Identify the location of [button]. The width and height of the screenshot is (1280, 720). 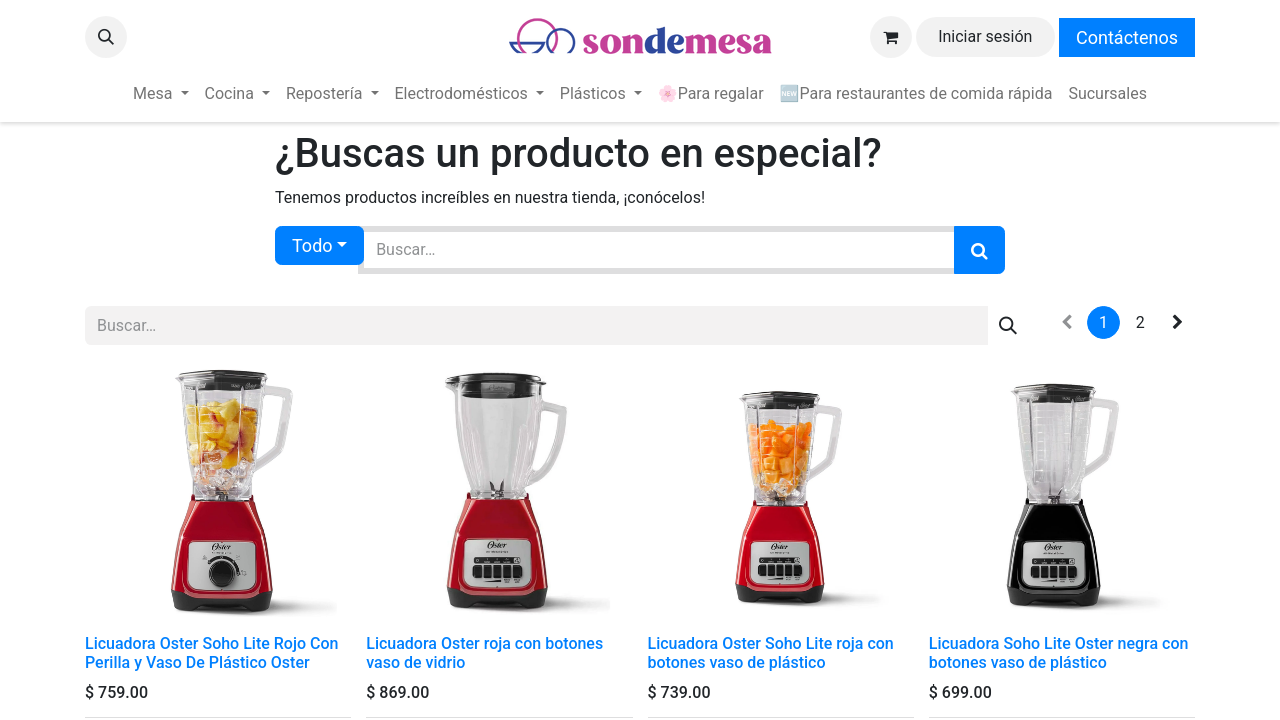
(106, 37).